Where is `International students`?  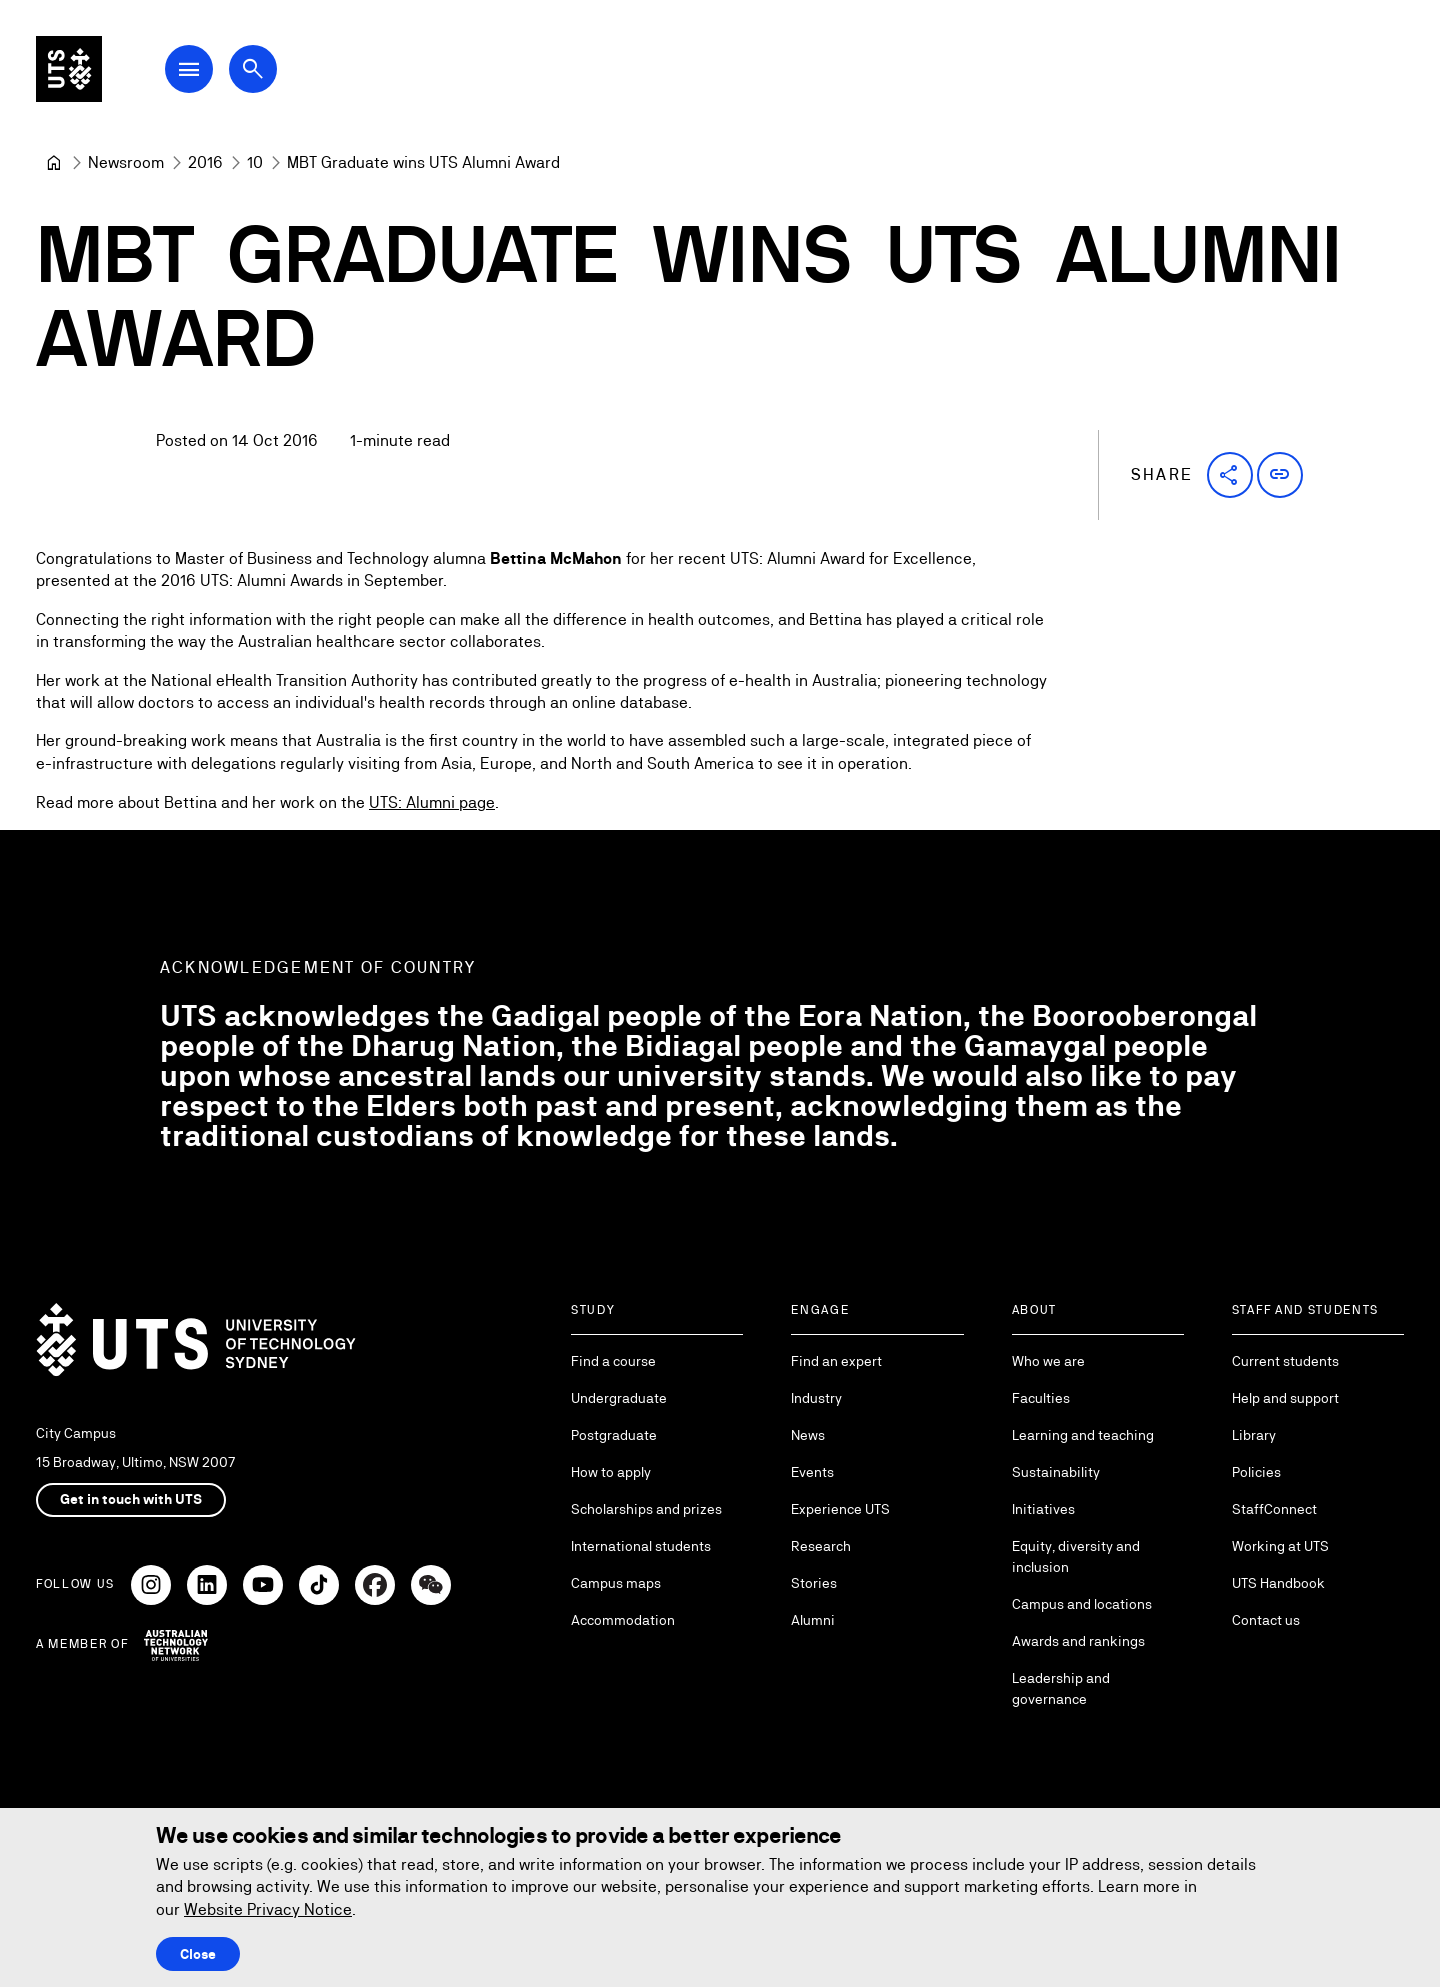
International students is located at coordinates (641, 1546).